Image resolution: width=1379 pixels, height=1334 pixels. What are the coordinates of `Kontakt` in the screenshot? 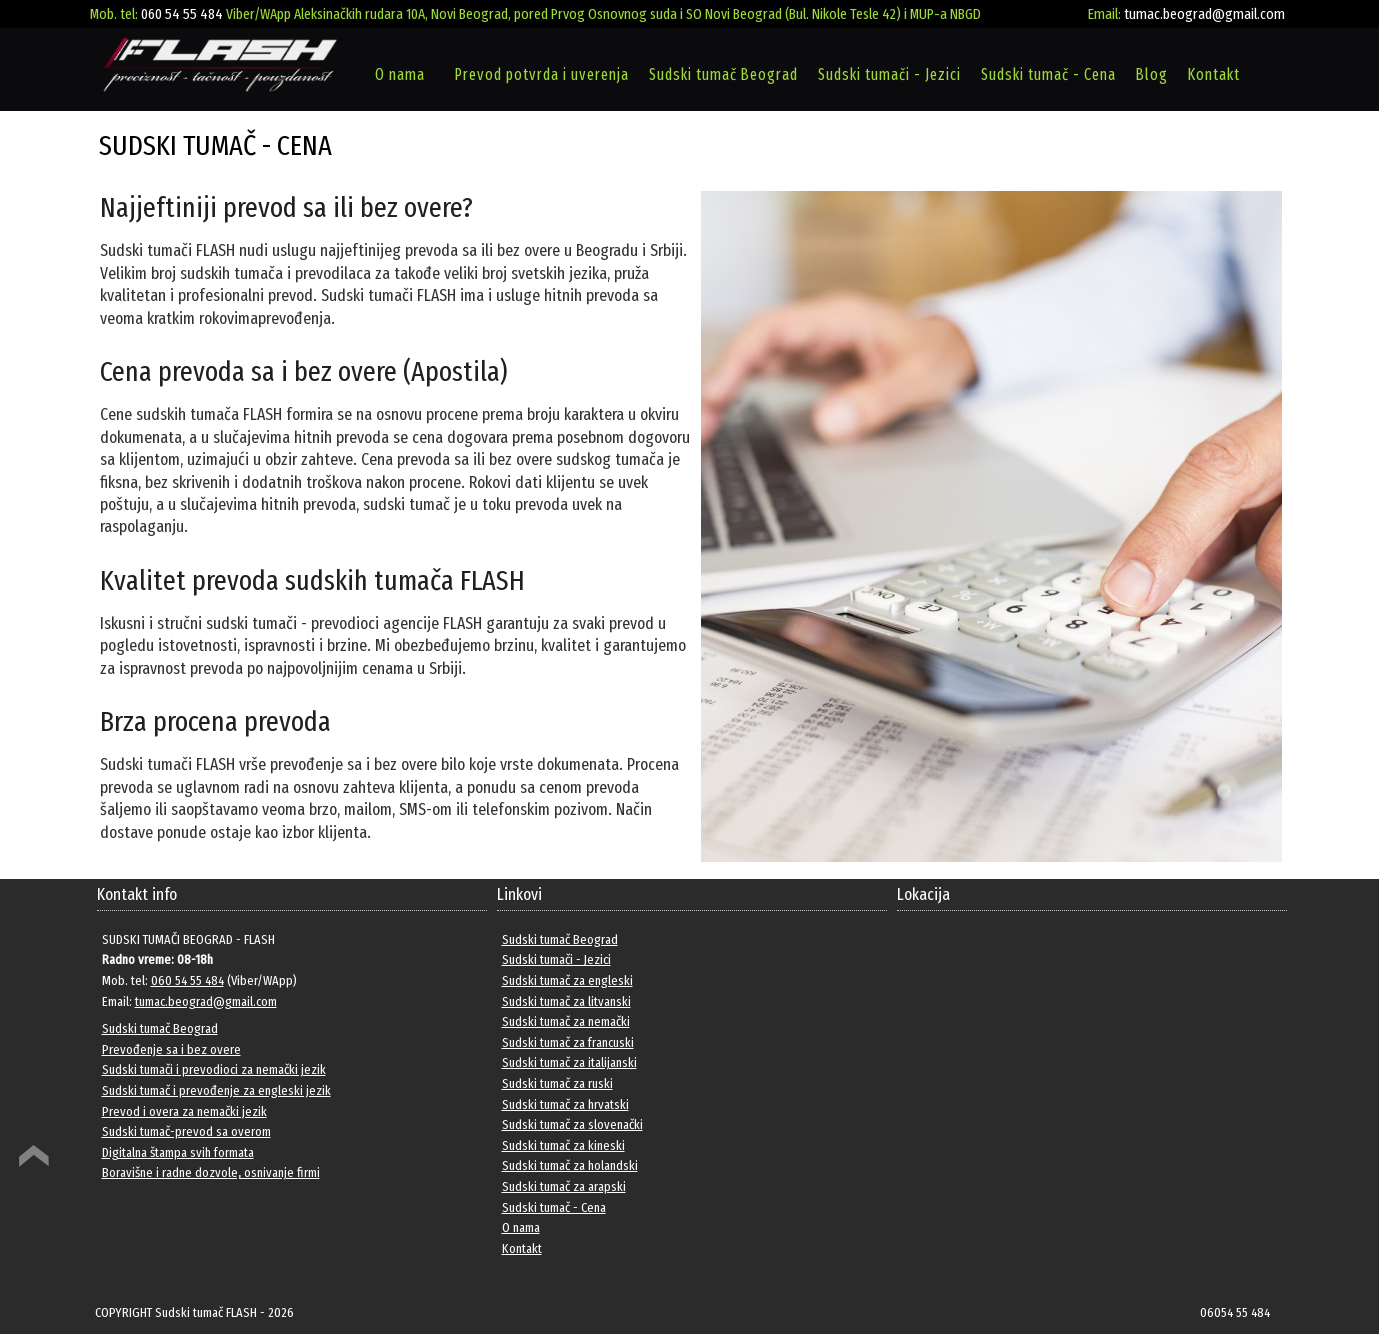 It's located at (1214, 74).